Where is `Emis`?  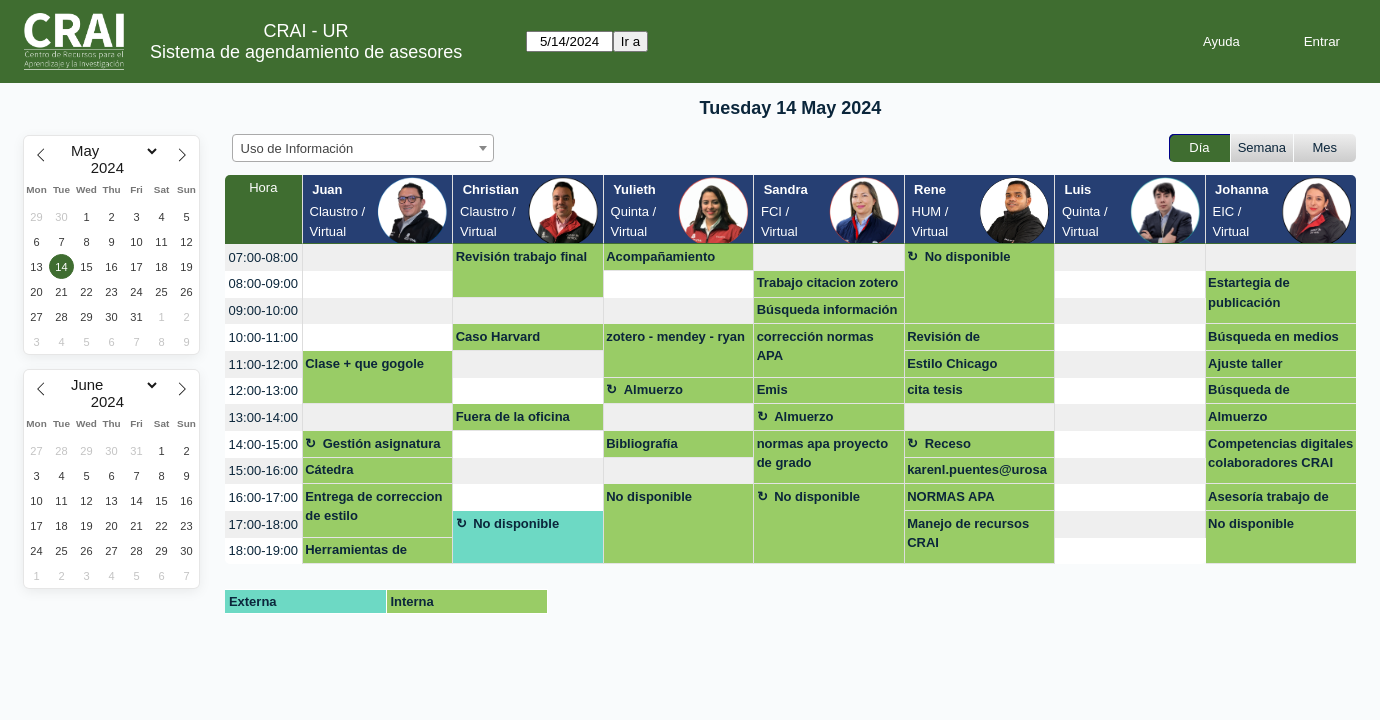 Emis is located at coordinates (772, 389).